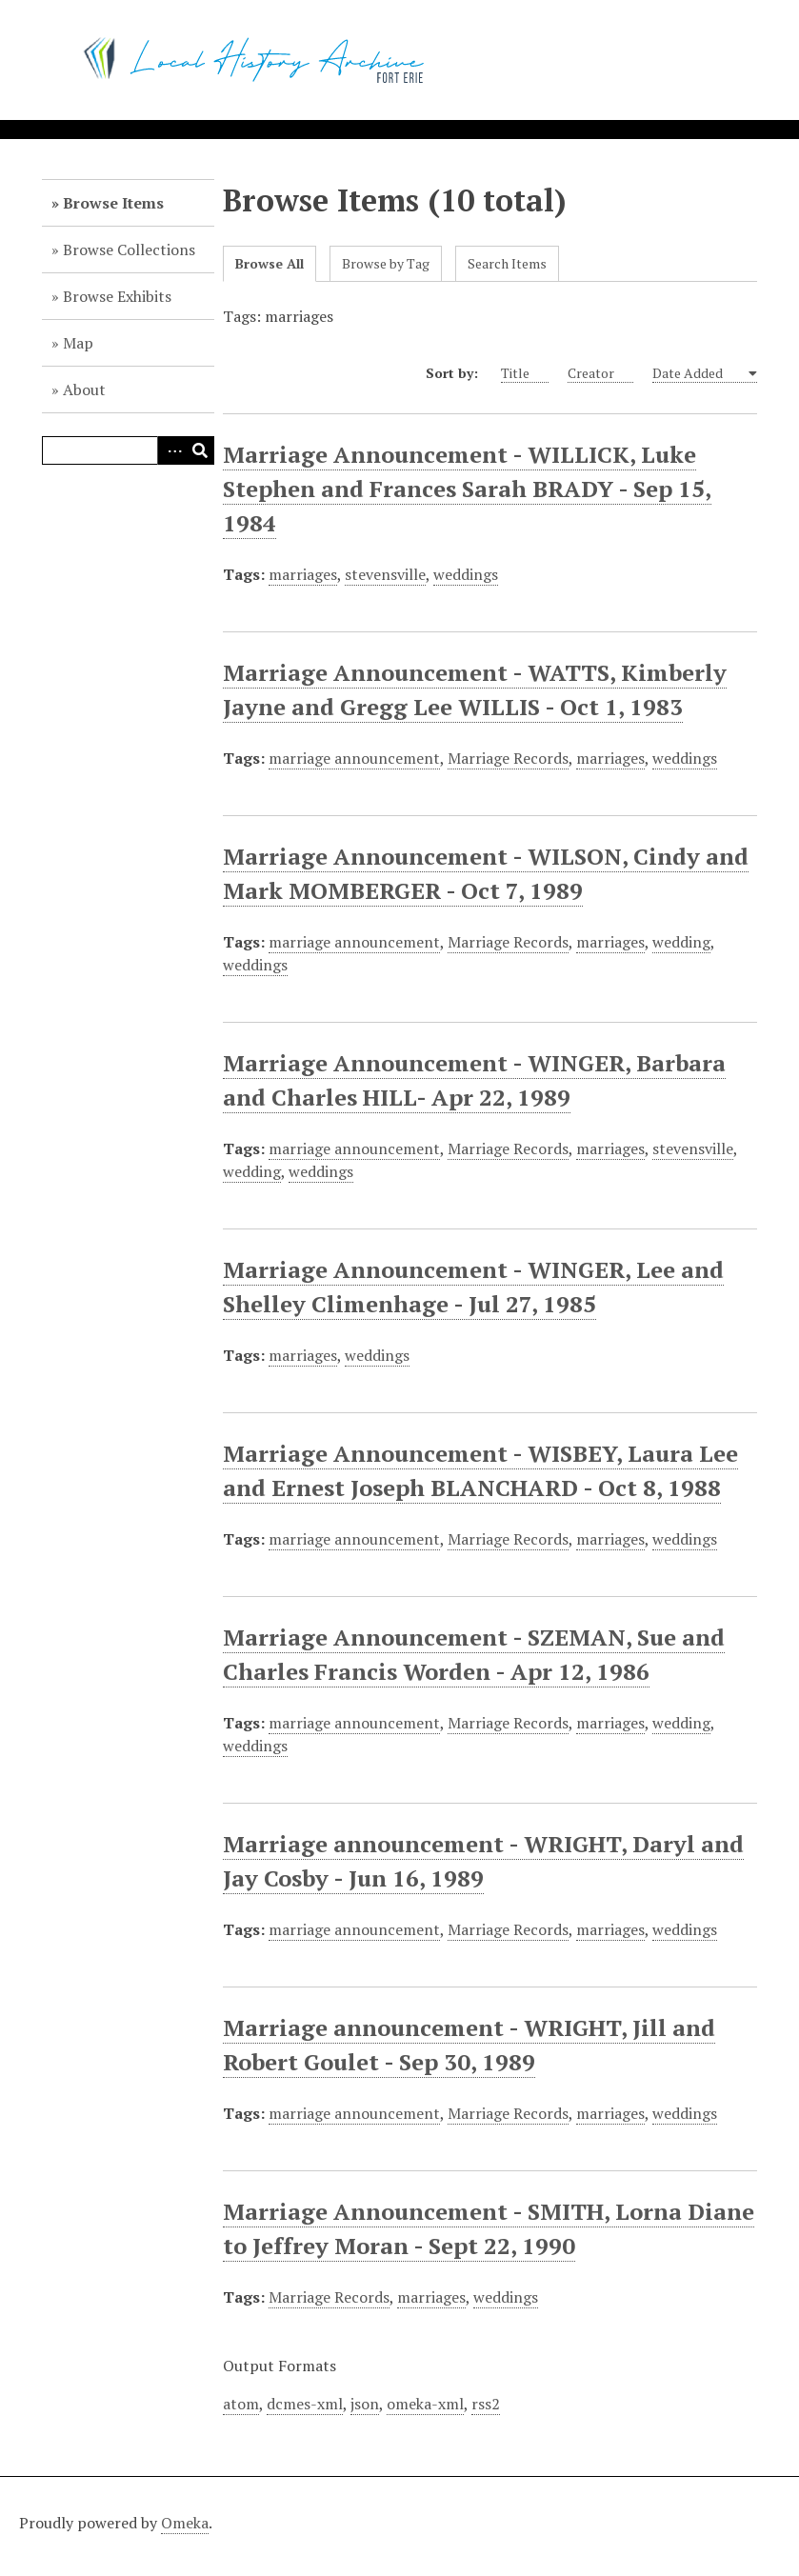 This screenshot has height=2576, width=799. What do you see at coordinates (525, 373) in the screenshot?
I see `Title` at bounding box center [525, 373].